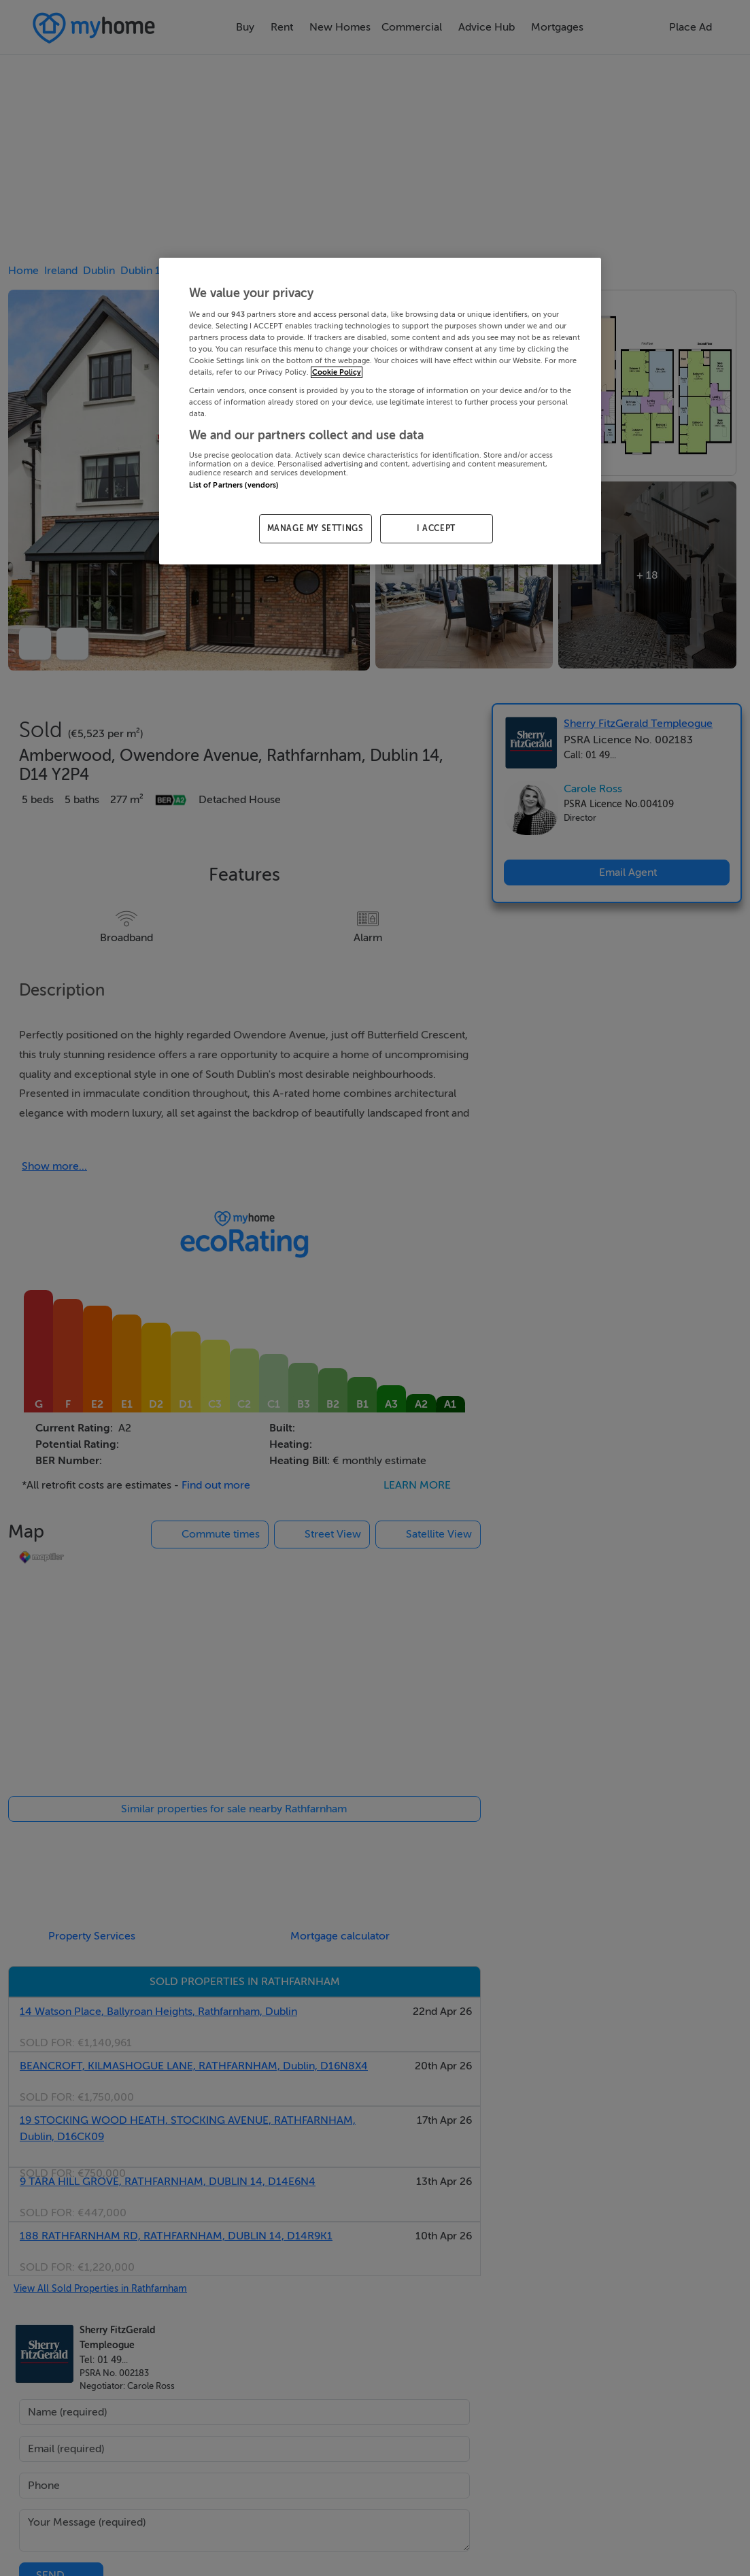 This screenshot has width=750, height=2576. Describe the element at coordinates (234, 485) in the screenshot. I see `List of Partners (vendors)` at that location.